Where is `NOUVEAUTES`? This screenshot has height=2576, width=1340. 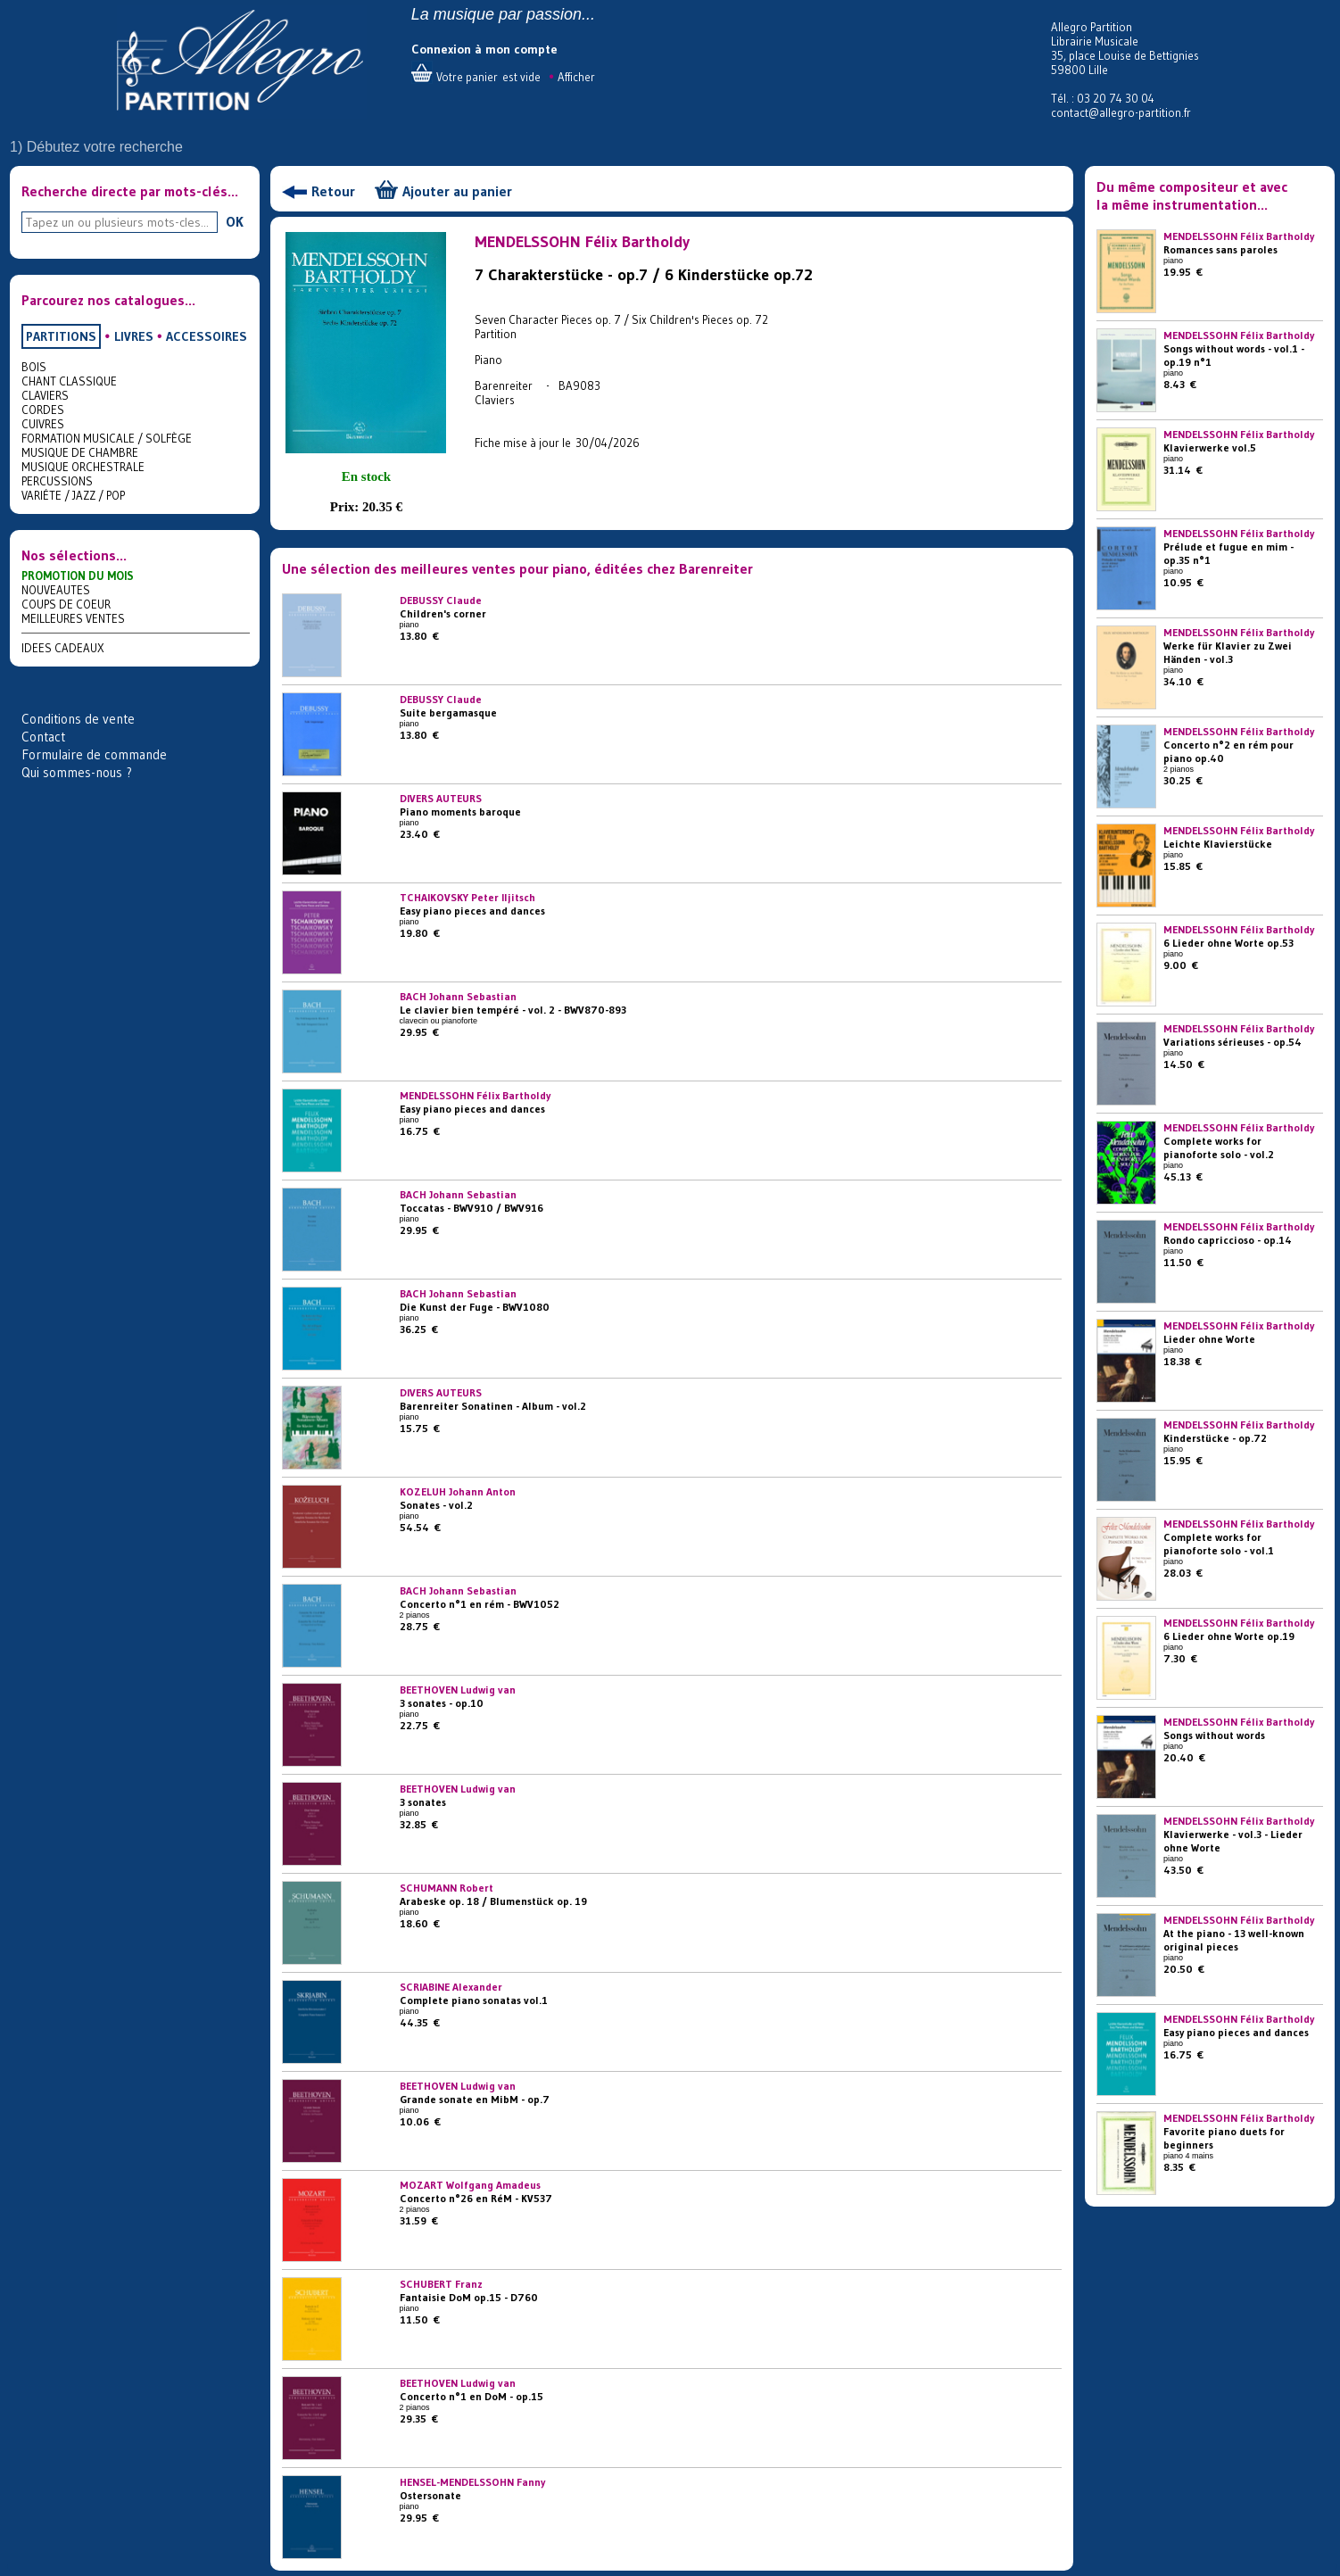
NOUVEAUTES is located at coordinates (55, 590).